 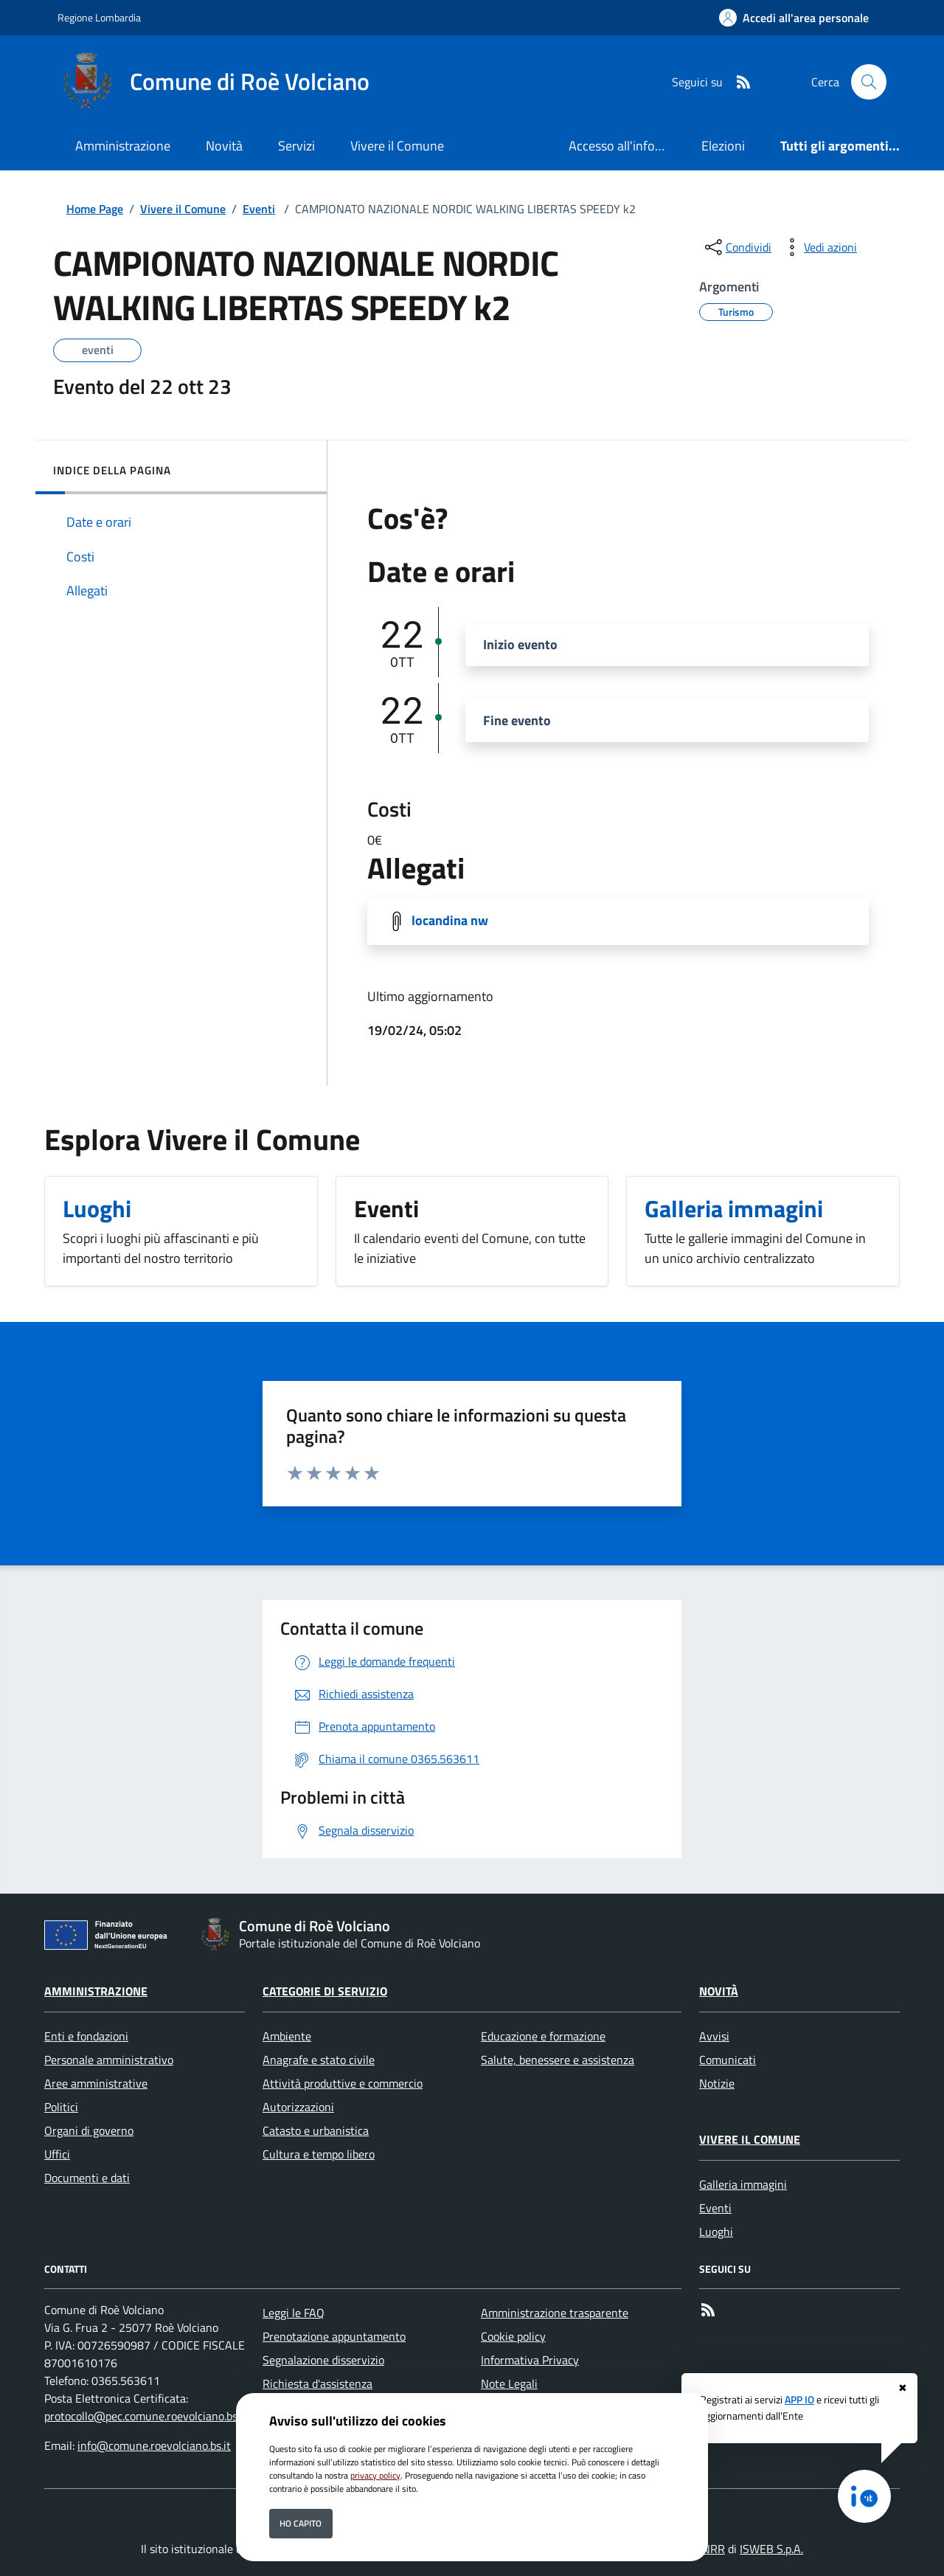 I want to click on Salute, benessere e assistenza, so click(x=557, y=2059).